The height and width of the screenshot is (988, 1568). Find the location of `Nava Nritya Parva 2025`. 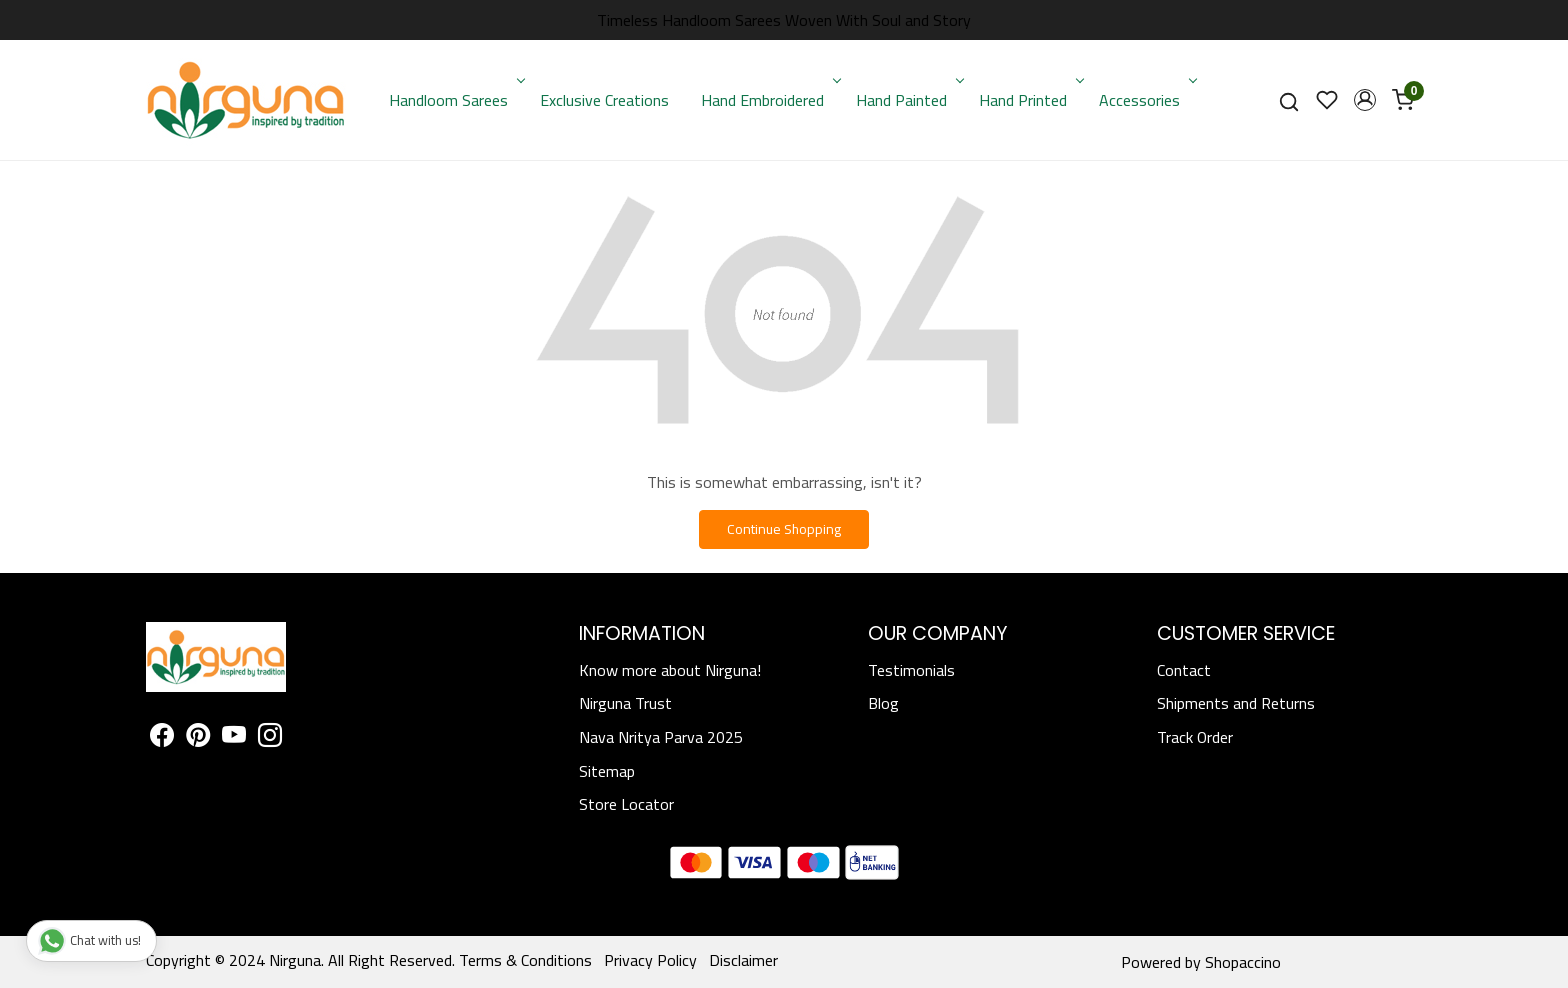

Nava Nritya Parva 2025 is located at coordinates (661, 737).